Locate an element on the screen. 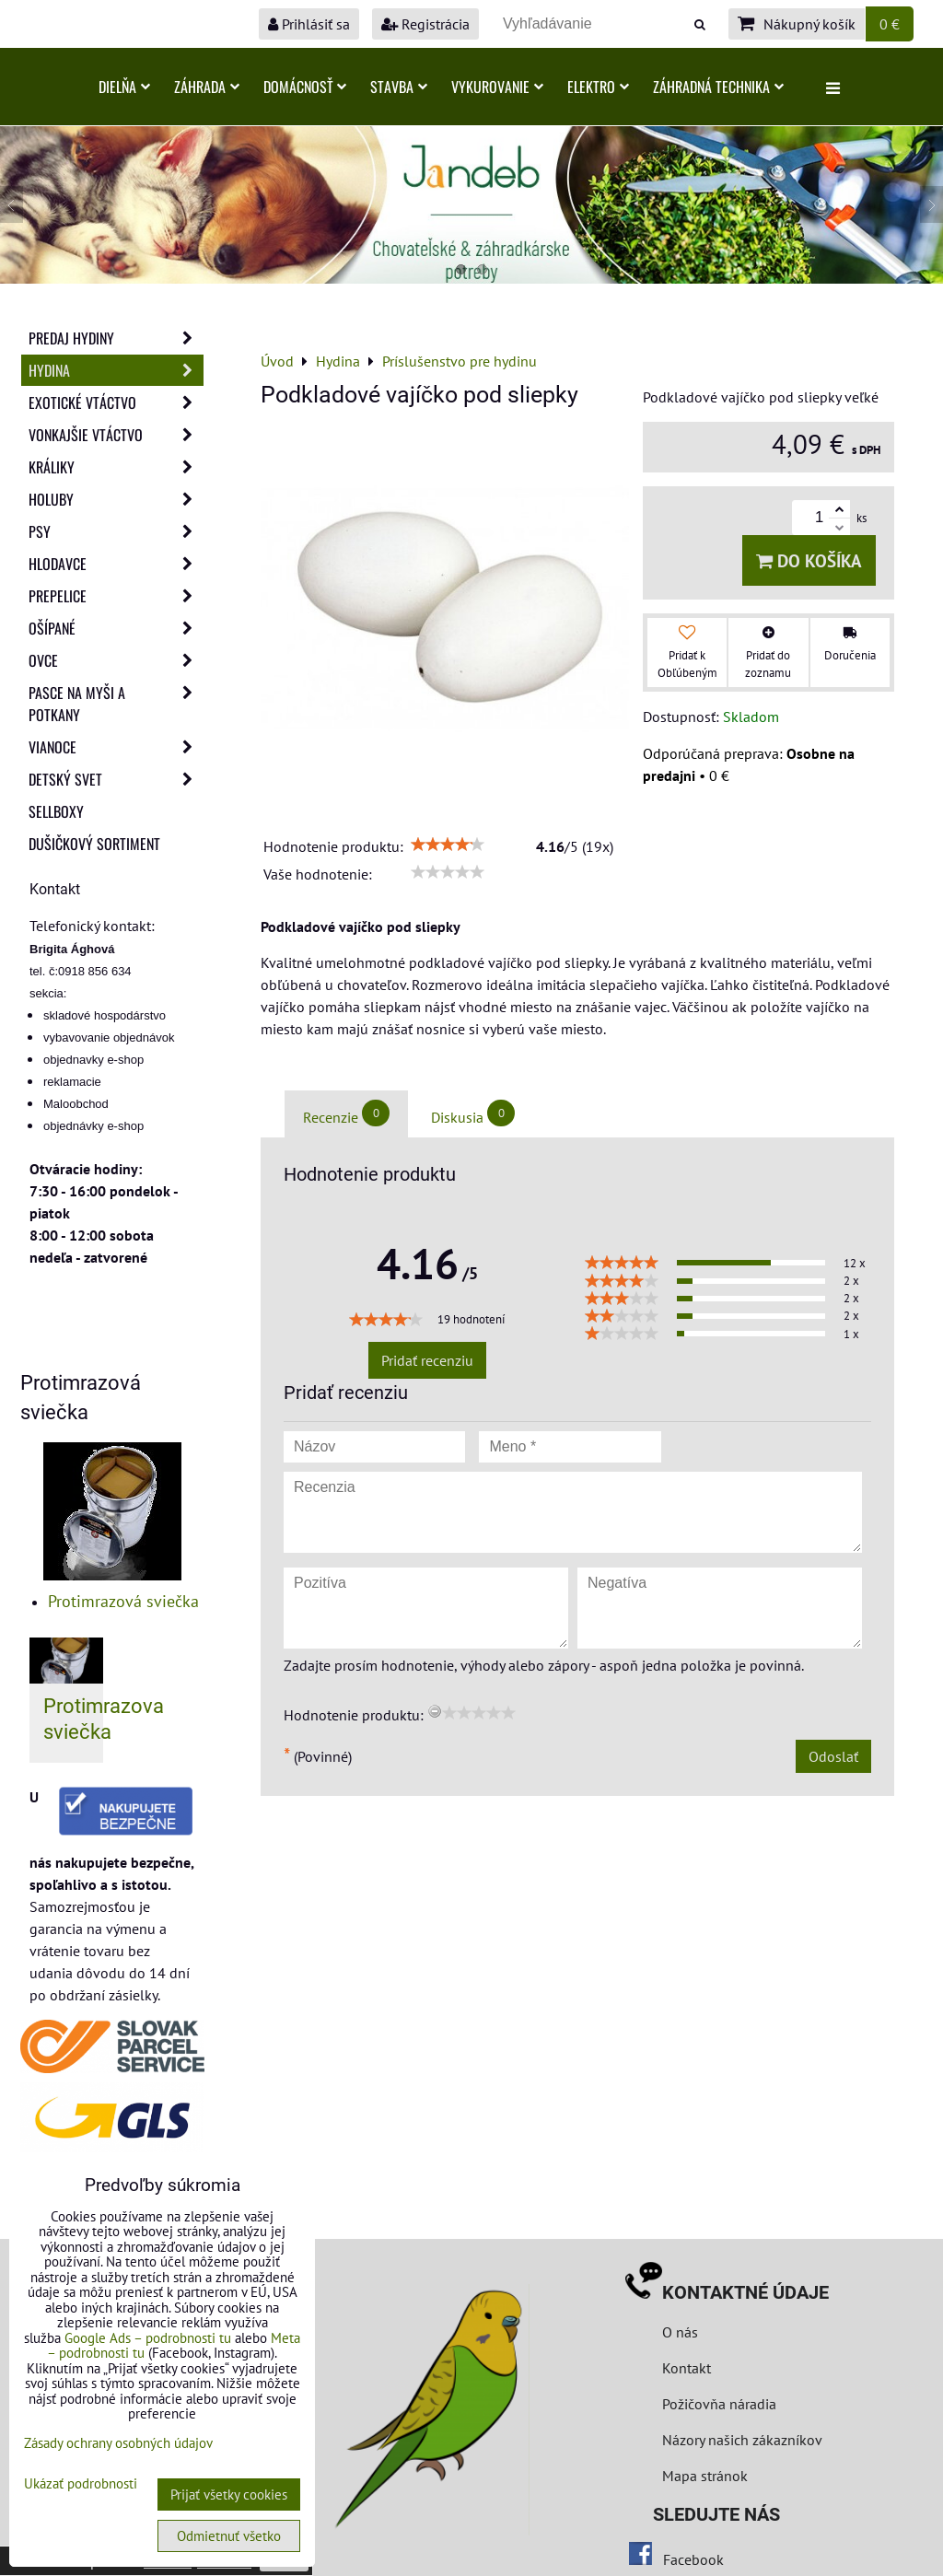 The image size is (943, 2576). Sellboxy is located at coordinates (56, 811).